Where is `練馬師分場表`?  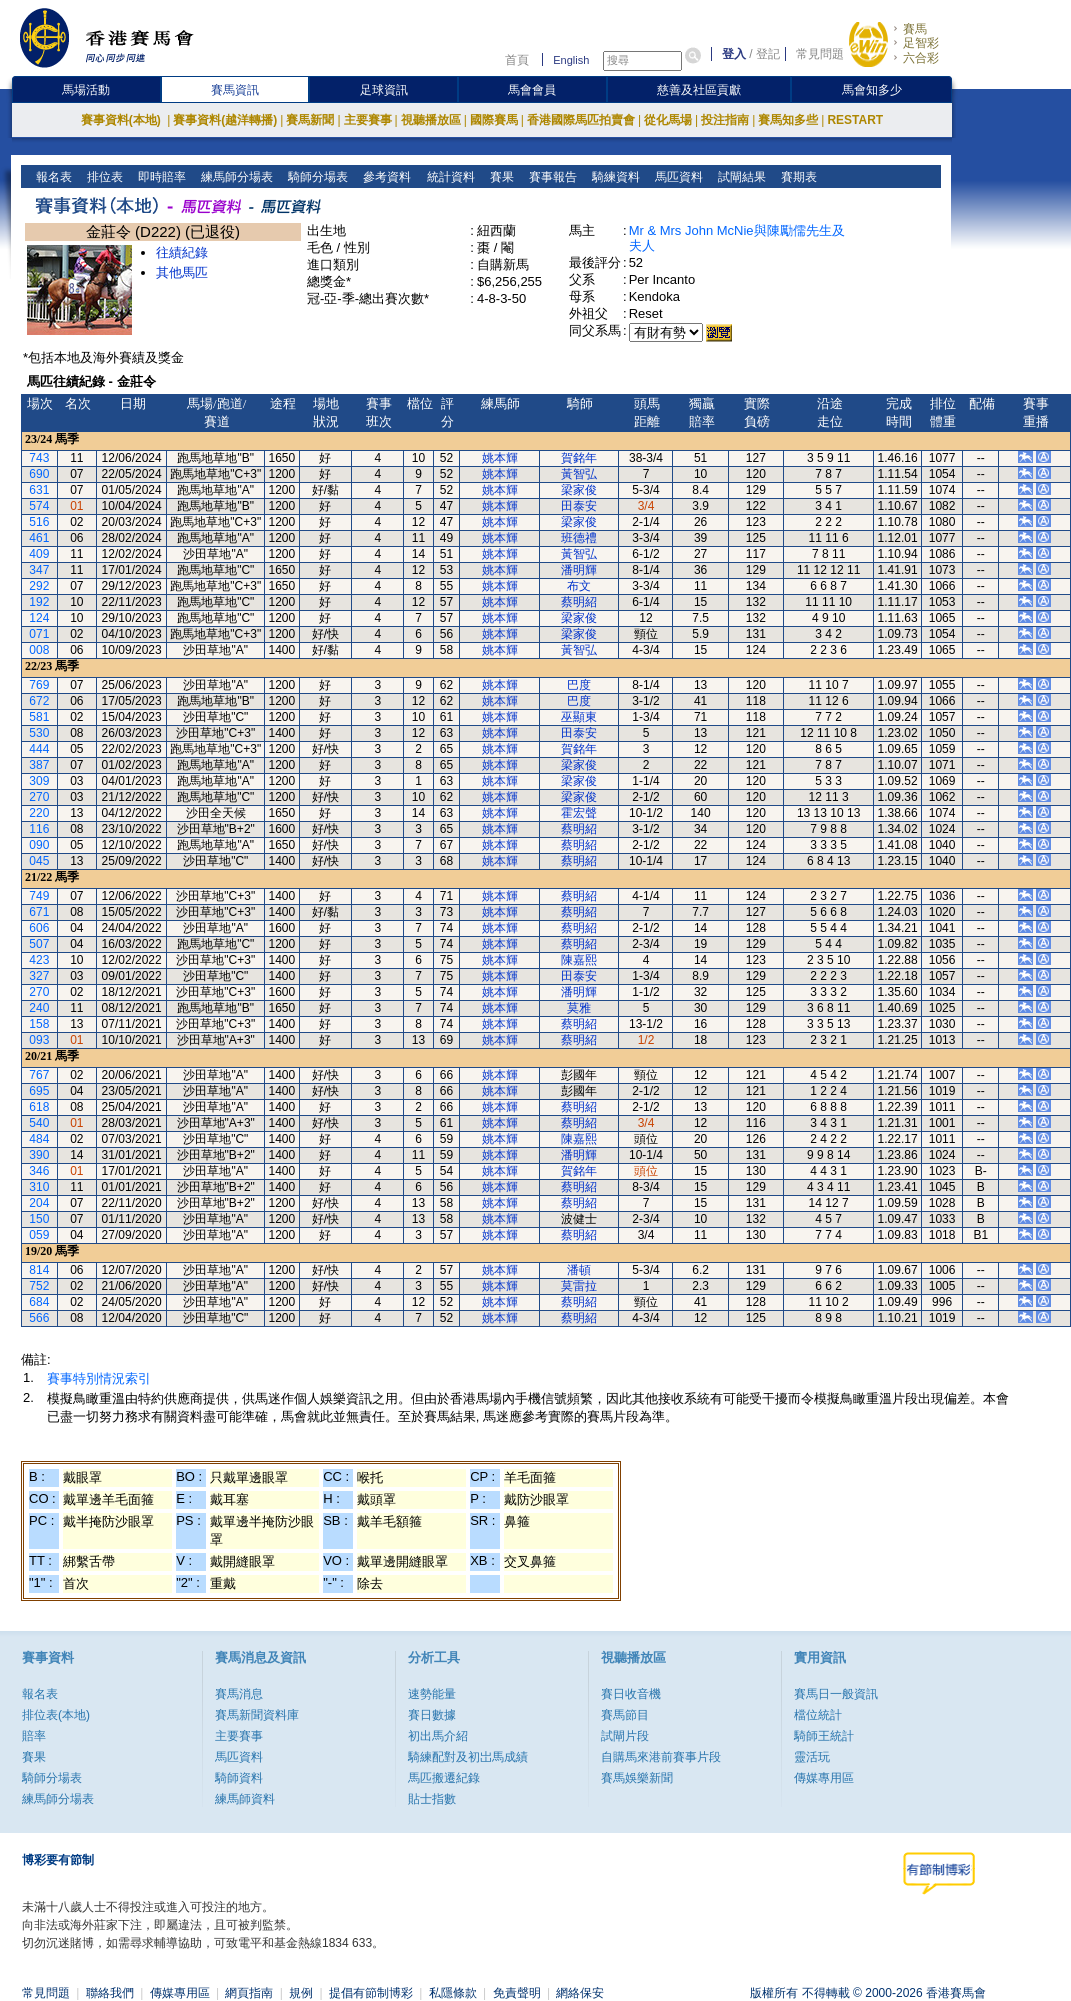
練馬師分場表 is located at coordinates (235, 177).